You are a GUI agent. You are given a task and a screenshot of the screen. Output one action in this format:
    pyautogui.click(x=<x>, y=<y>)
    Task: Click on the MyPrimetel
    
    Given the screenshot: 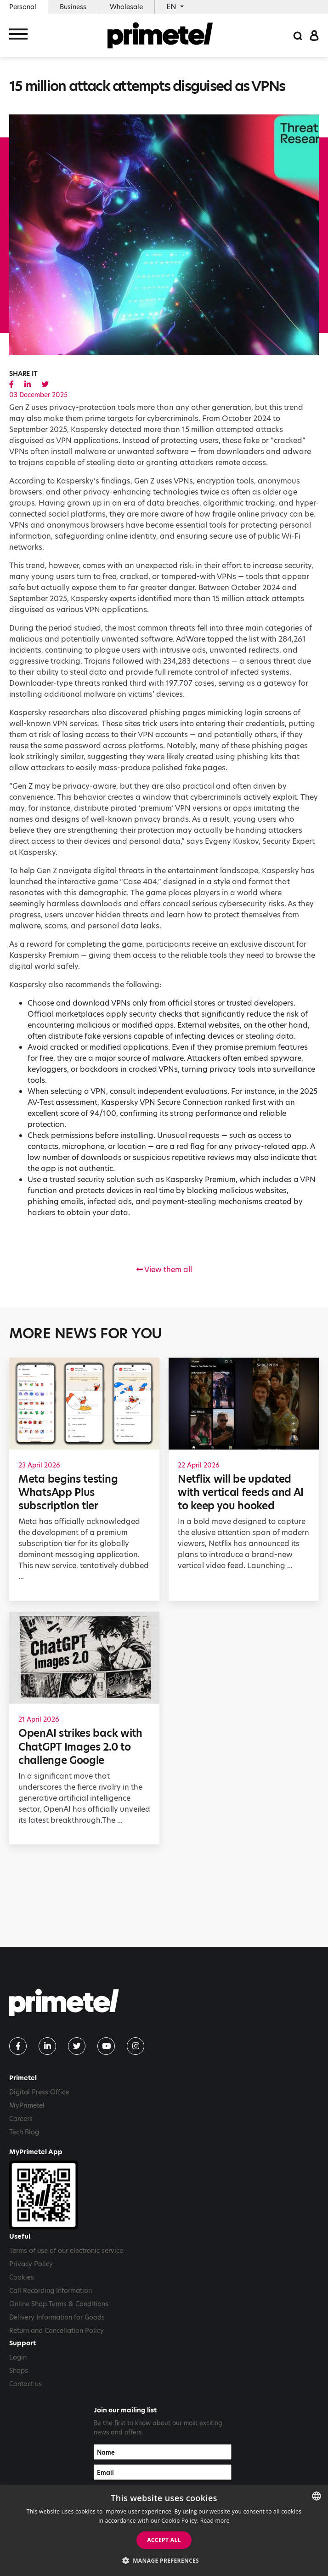 What is the action you would take?
    pyautogui.click(x=27, y=2105)
    